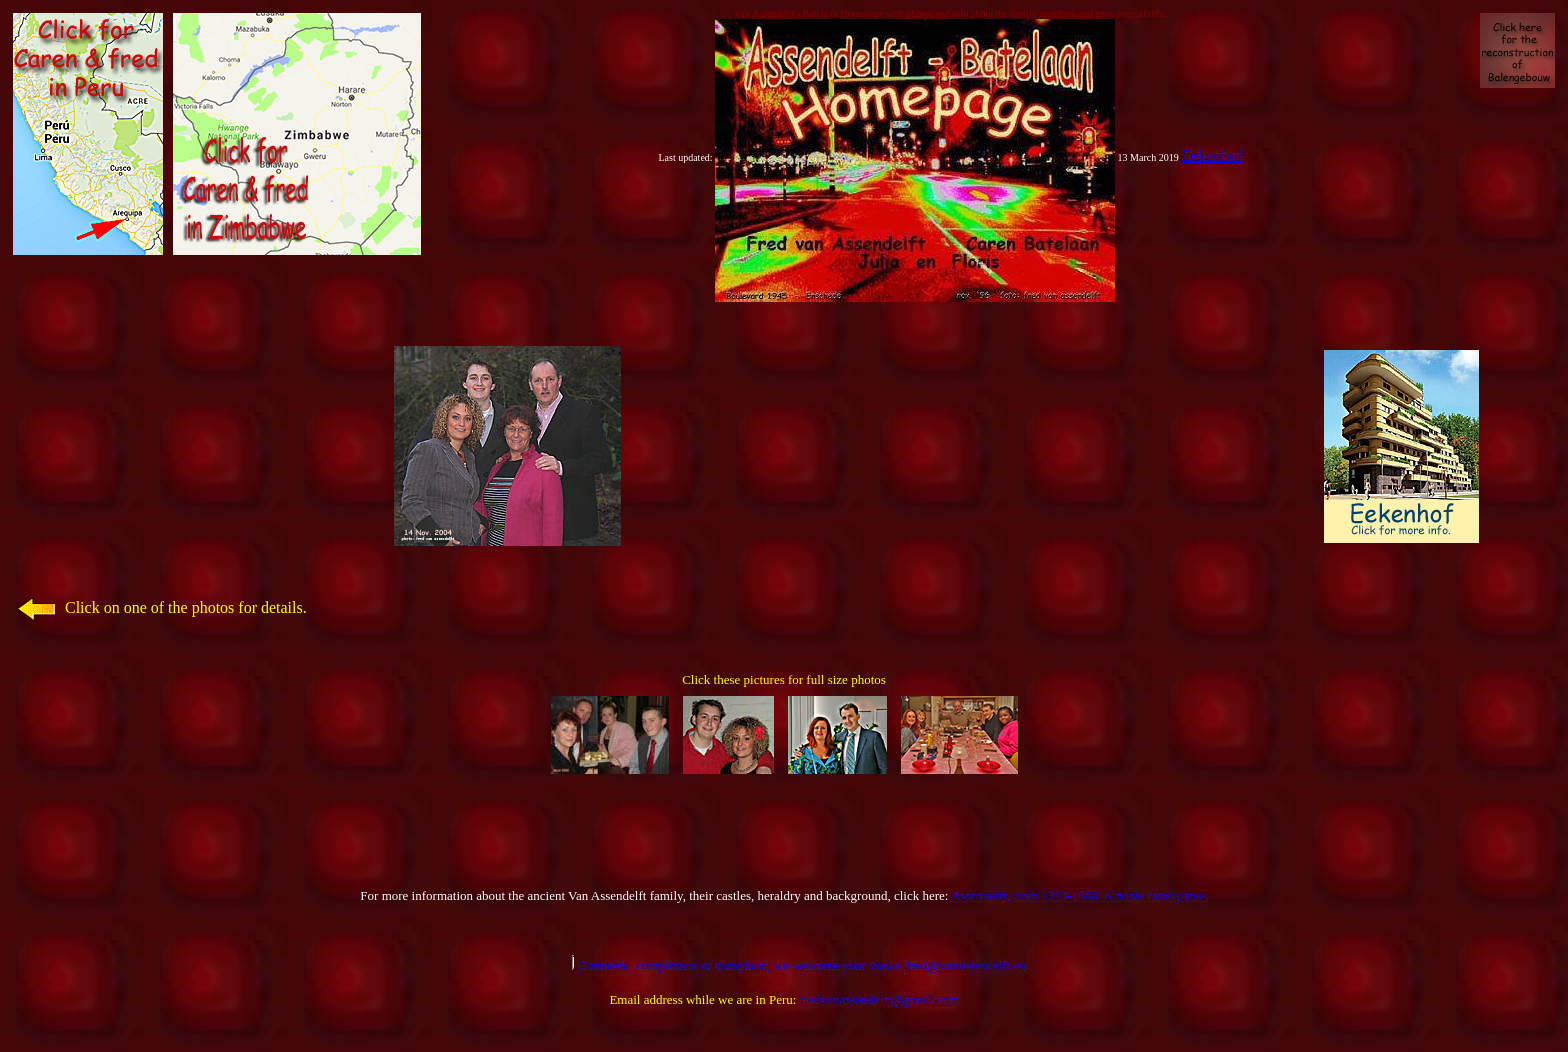 The image size is (1568, 1052). I want to click on Assendelft, from 1313-1668. A noble family tree., so click(1079, 895).